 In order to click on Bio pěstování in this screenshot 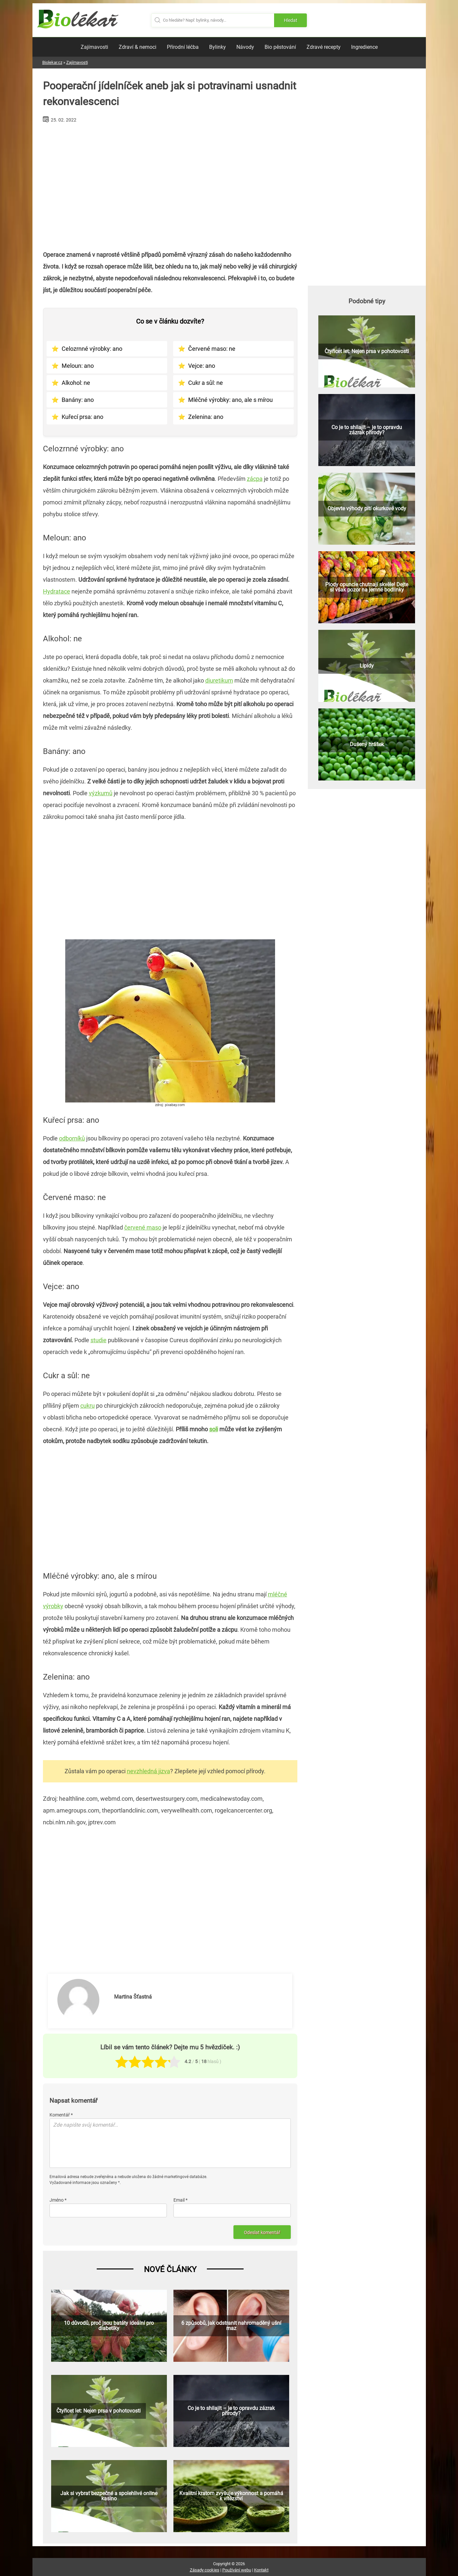, I will do `click(280, 47)`.